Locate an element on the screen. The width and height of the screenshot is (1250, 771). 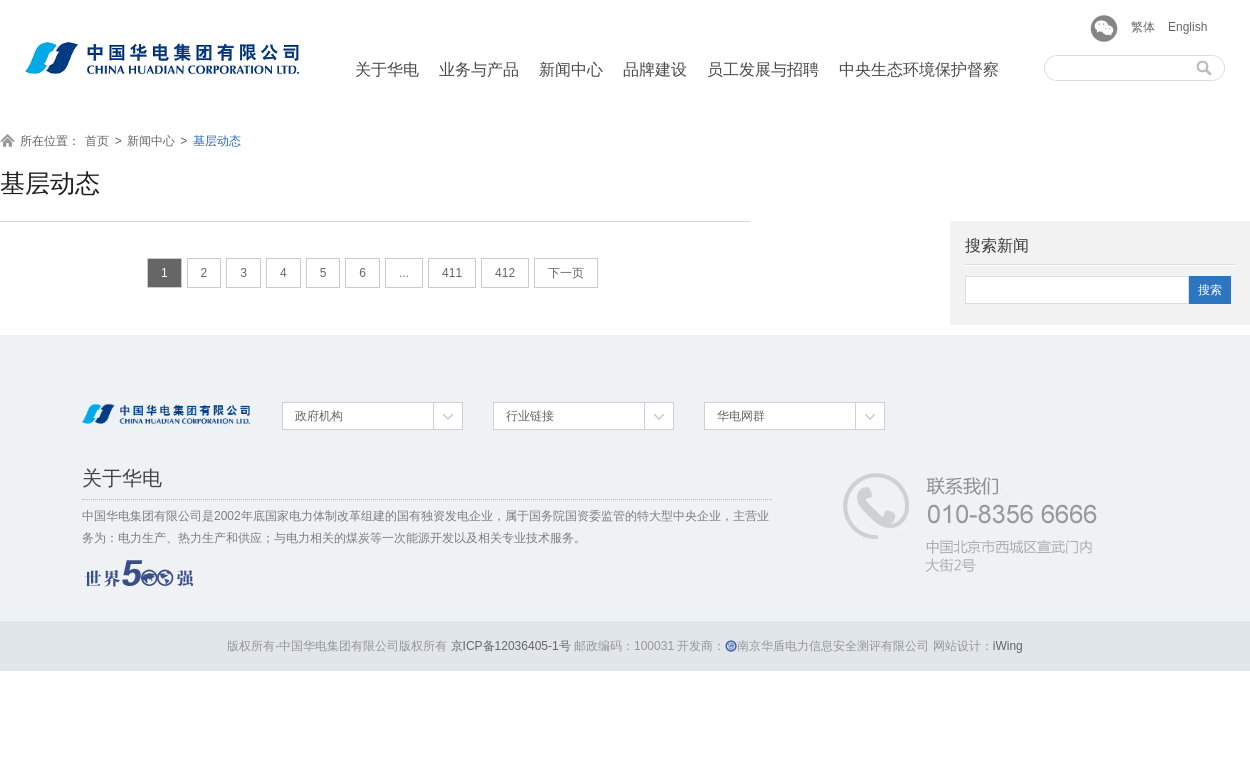
411 is located at coordinates (452, 273).